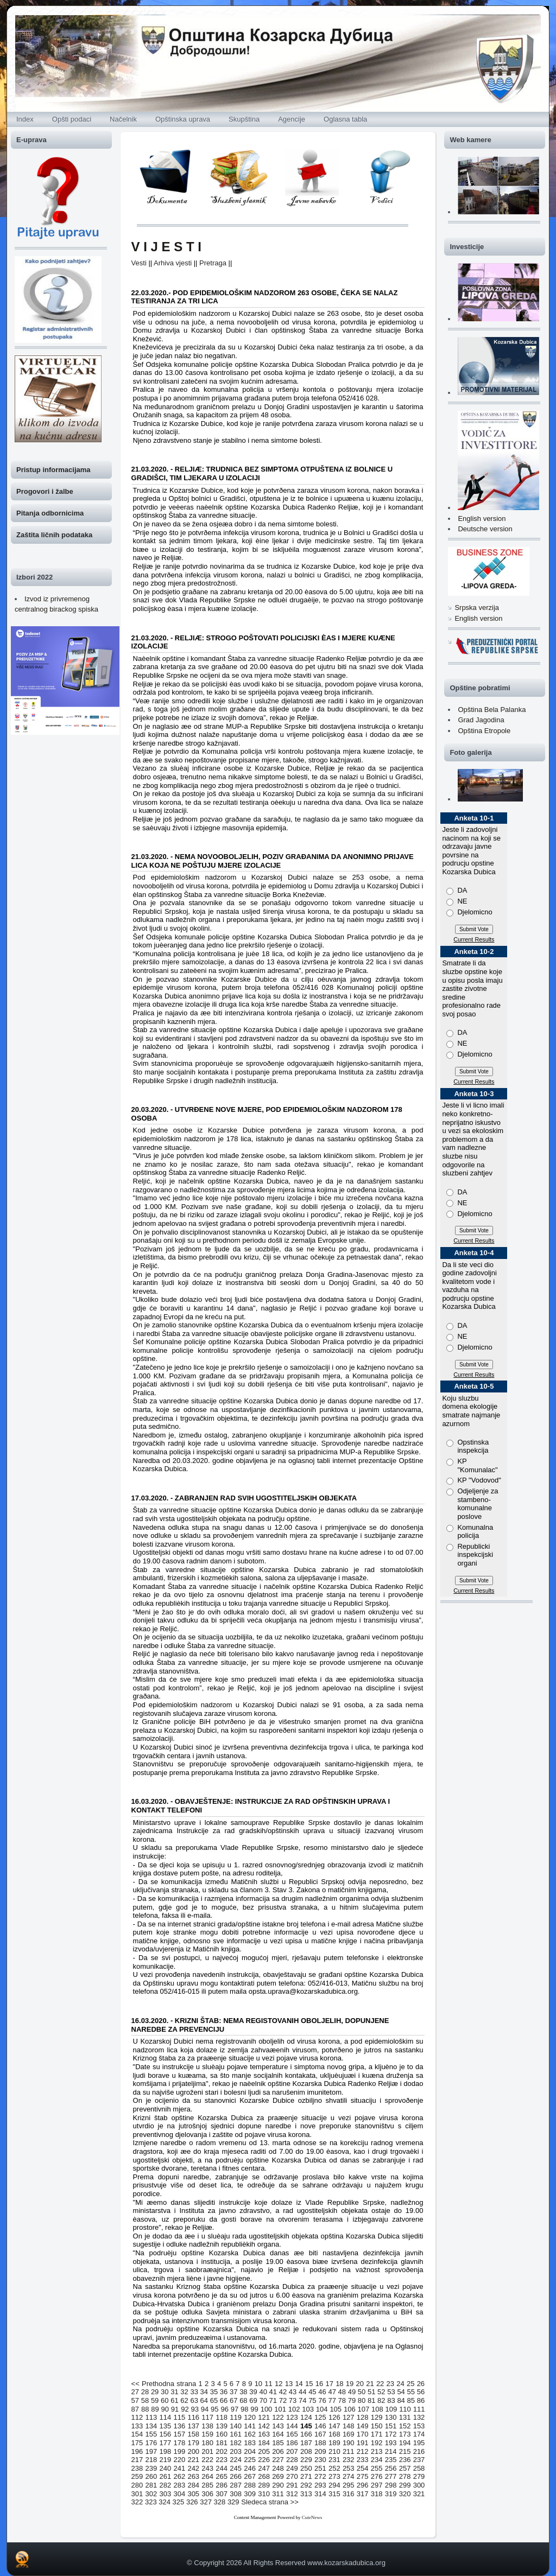 The height and width of the screenshot is (2576, 556). I want to click on 306, so click(207, 2494).